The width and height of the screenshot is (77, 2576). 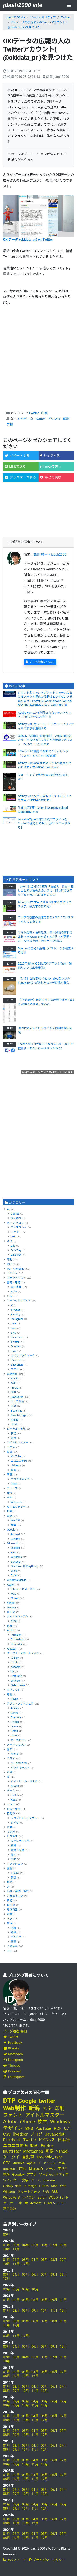 I want to click on ウェブ解析, so click(x=17, y=1401).